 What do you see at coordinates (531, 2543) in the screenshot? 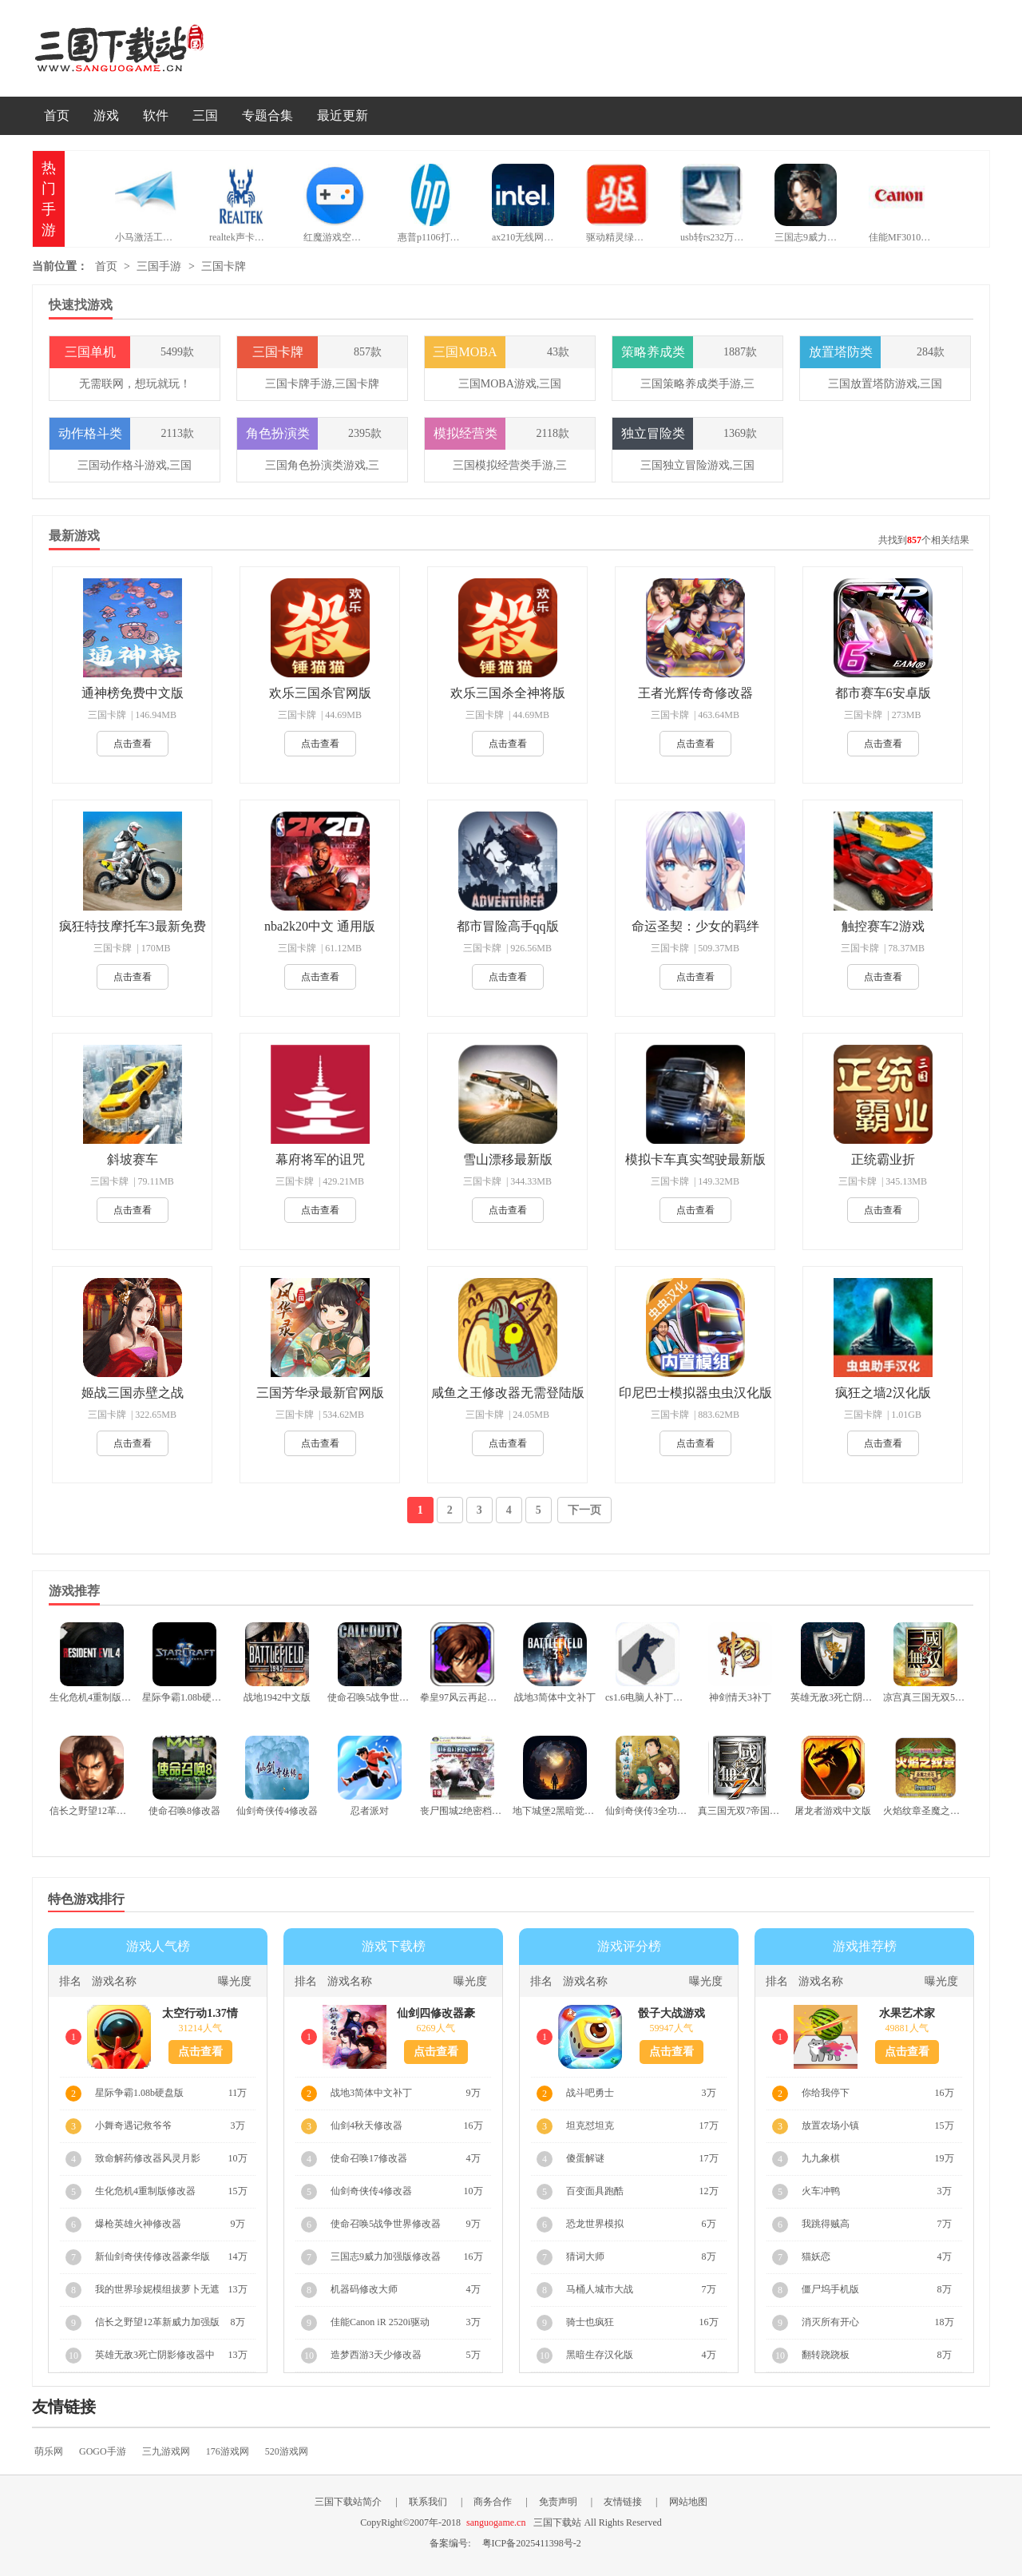
I see `粤ICP备2025411398号-2` at bounding box center [531, 2543].